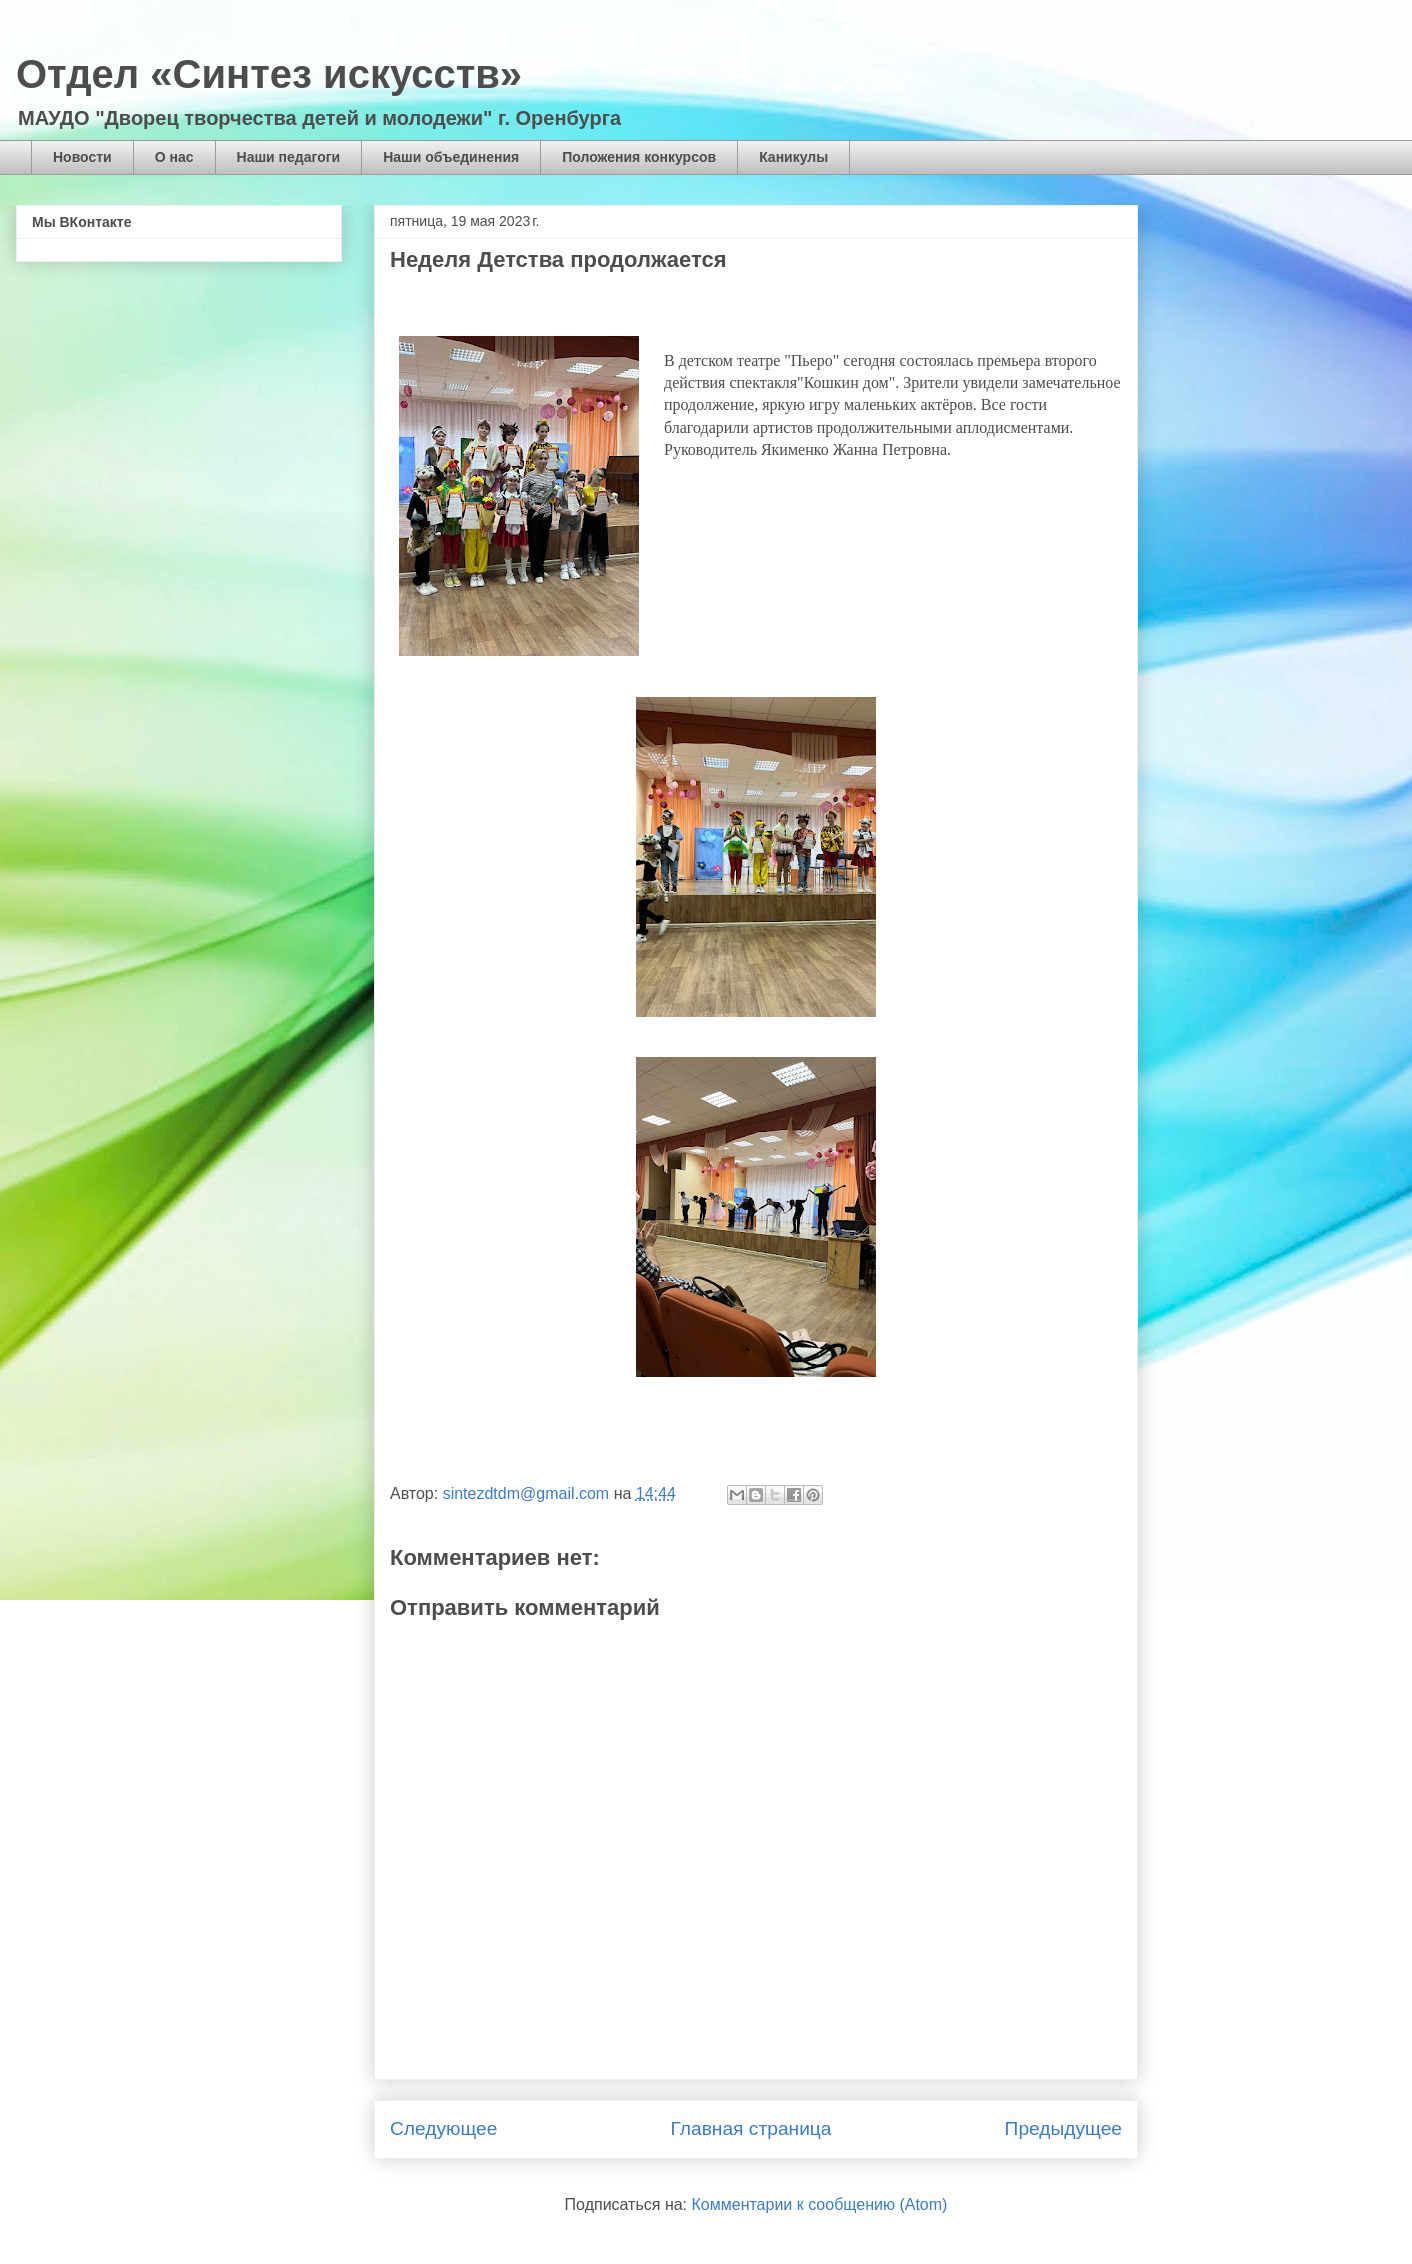 The width and height of the screenshot is (1412, 2264). Describe the element at coordinates (82, 157) in the screenshot. I see `Новости` at that location.